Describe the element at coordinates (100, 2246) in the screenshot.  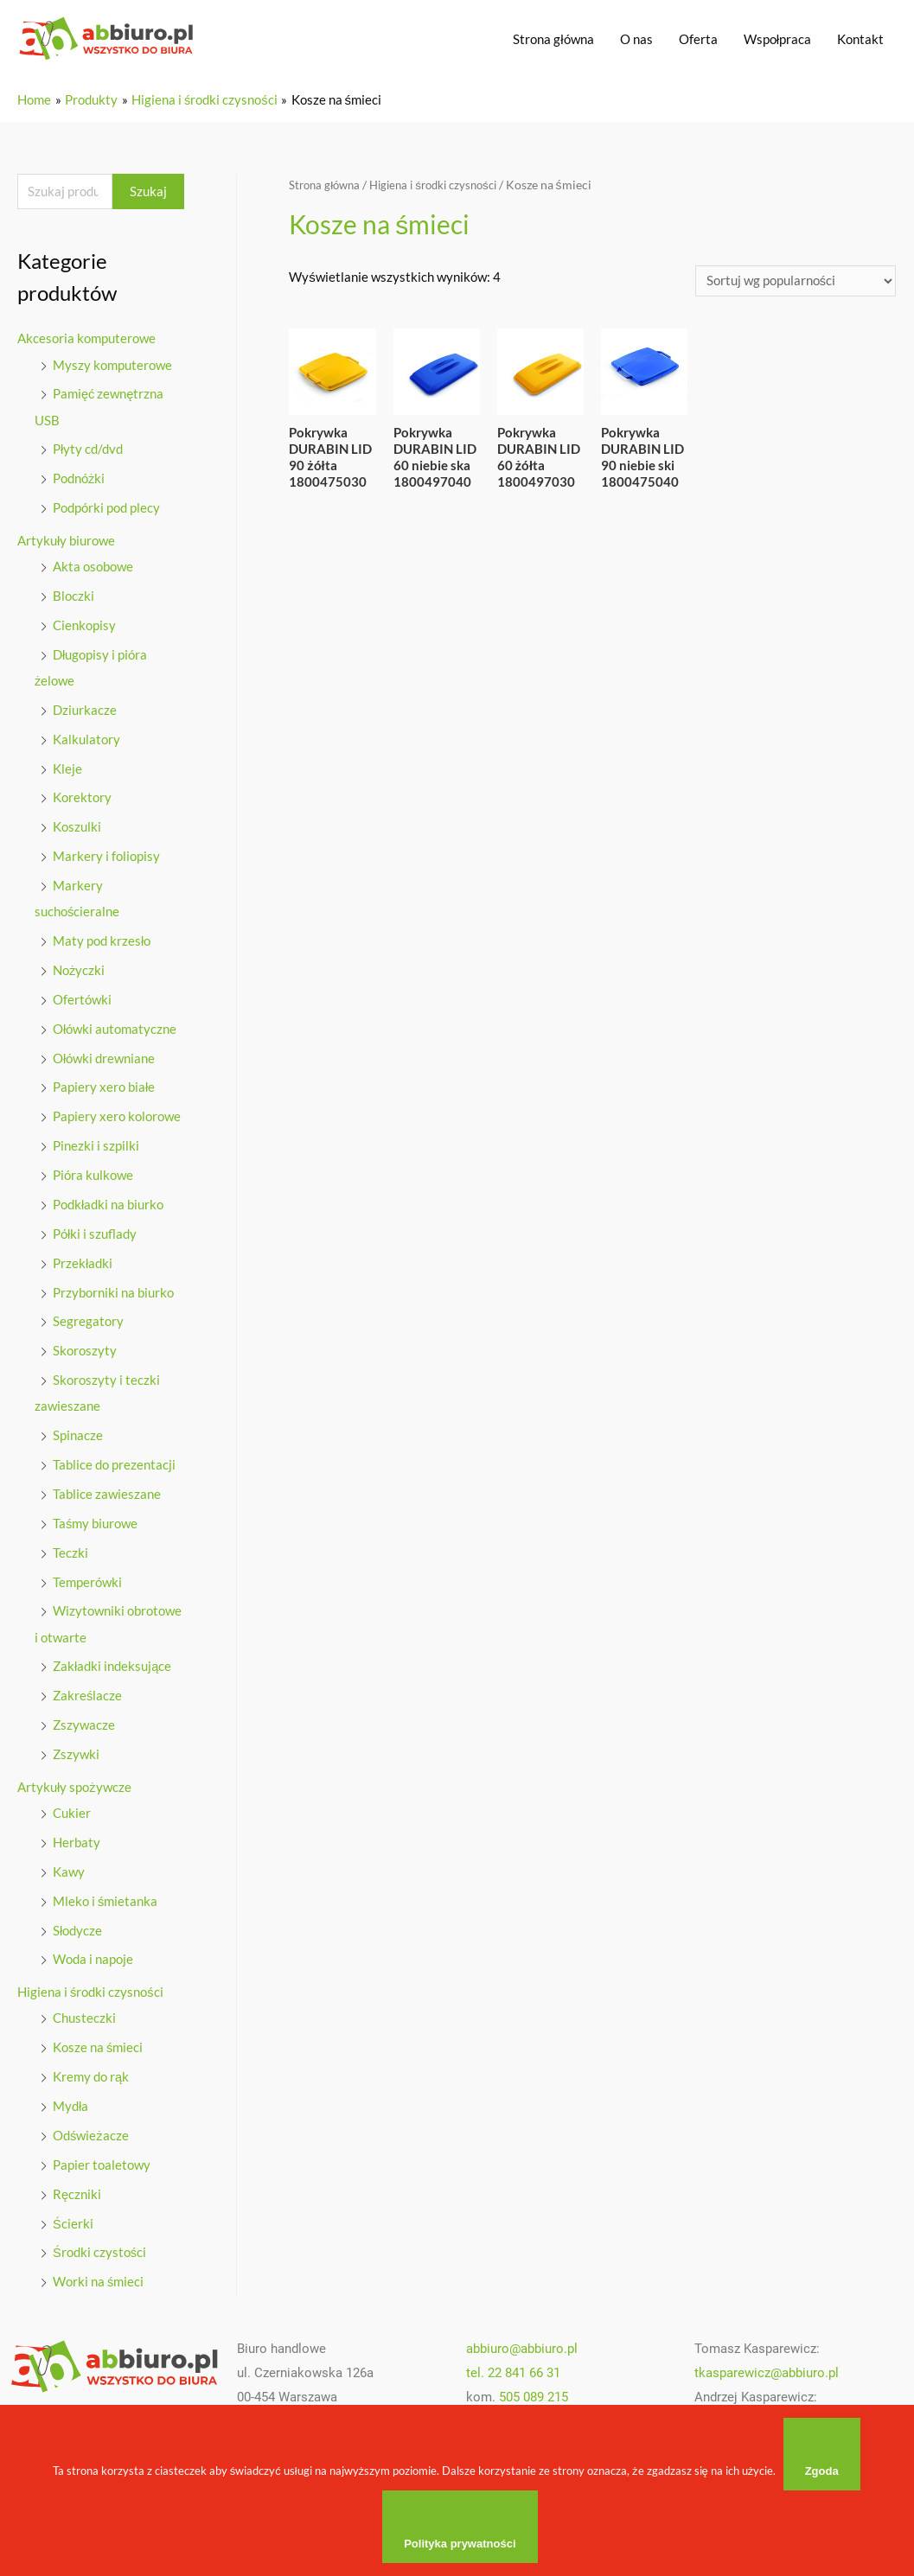
I see `Środki czystości` at that location.